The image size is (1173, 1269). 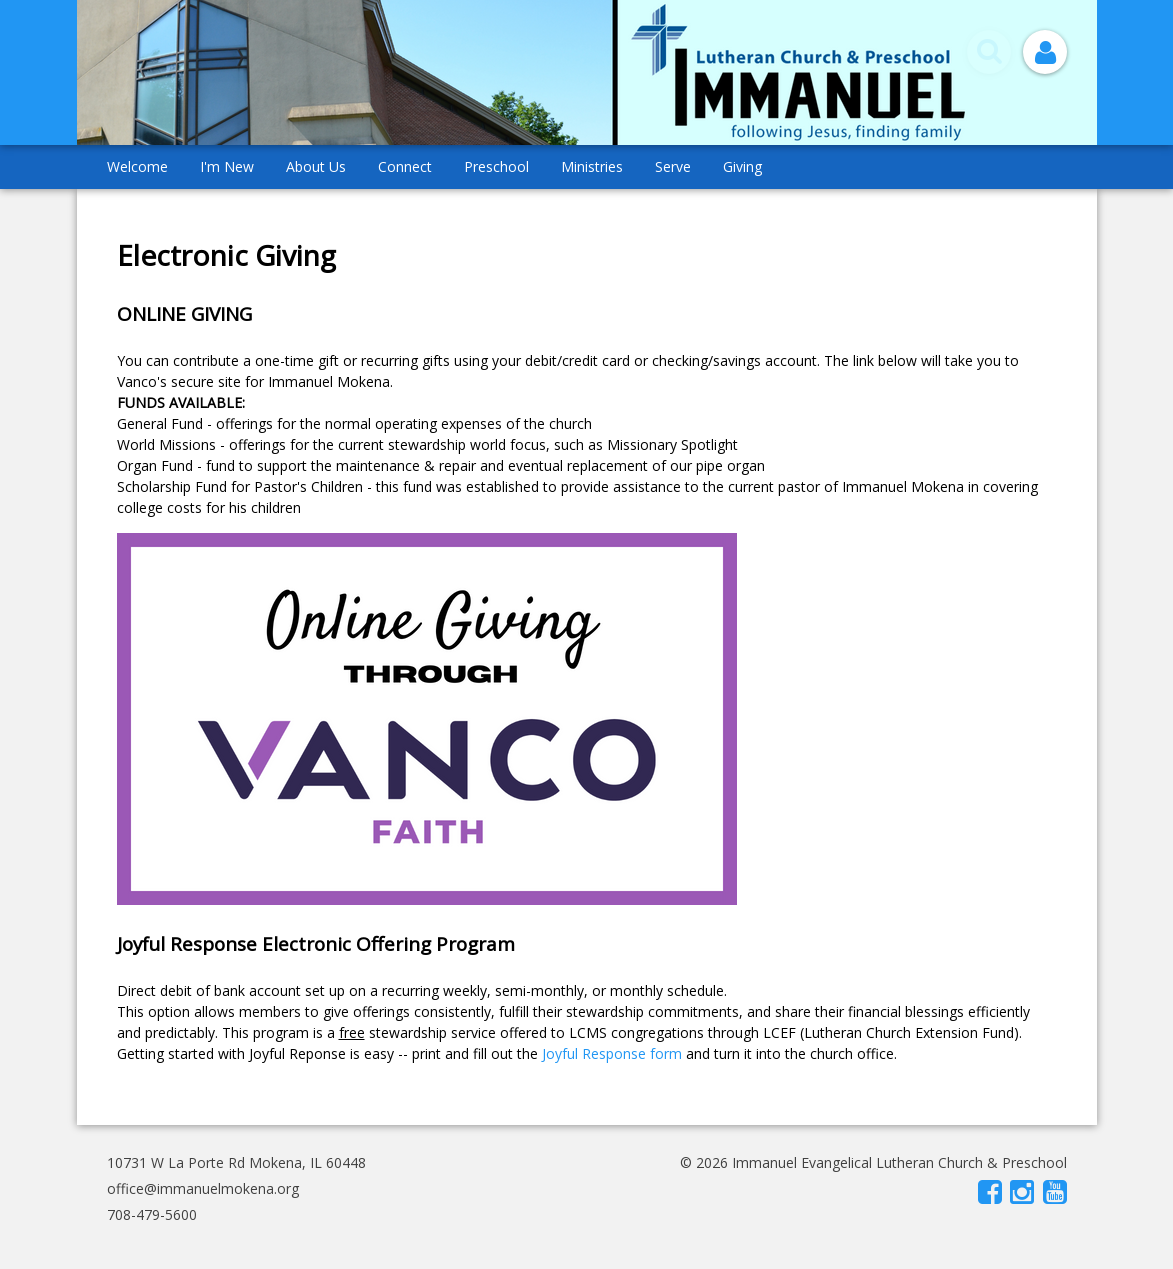 What do you see at coordinates (137, 166) in the screenshot?
I see `Welcome` at bounding box center [137, 166].